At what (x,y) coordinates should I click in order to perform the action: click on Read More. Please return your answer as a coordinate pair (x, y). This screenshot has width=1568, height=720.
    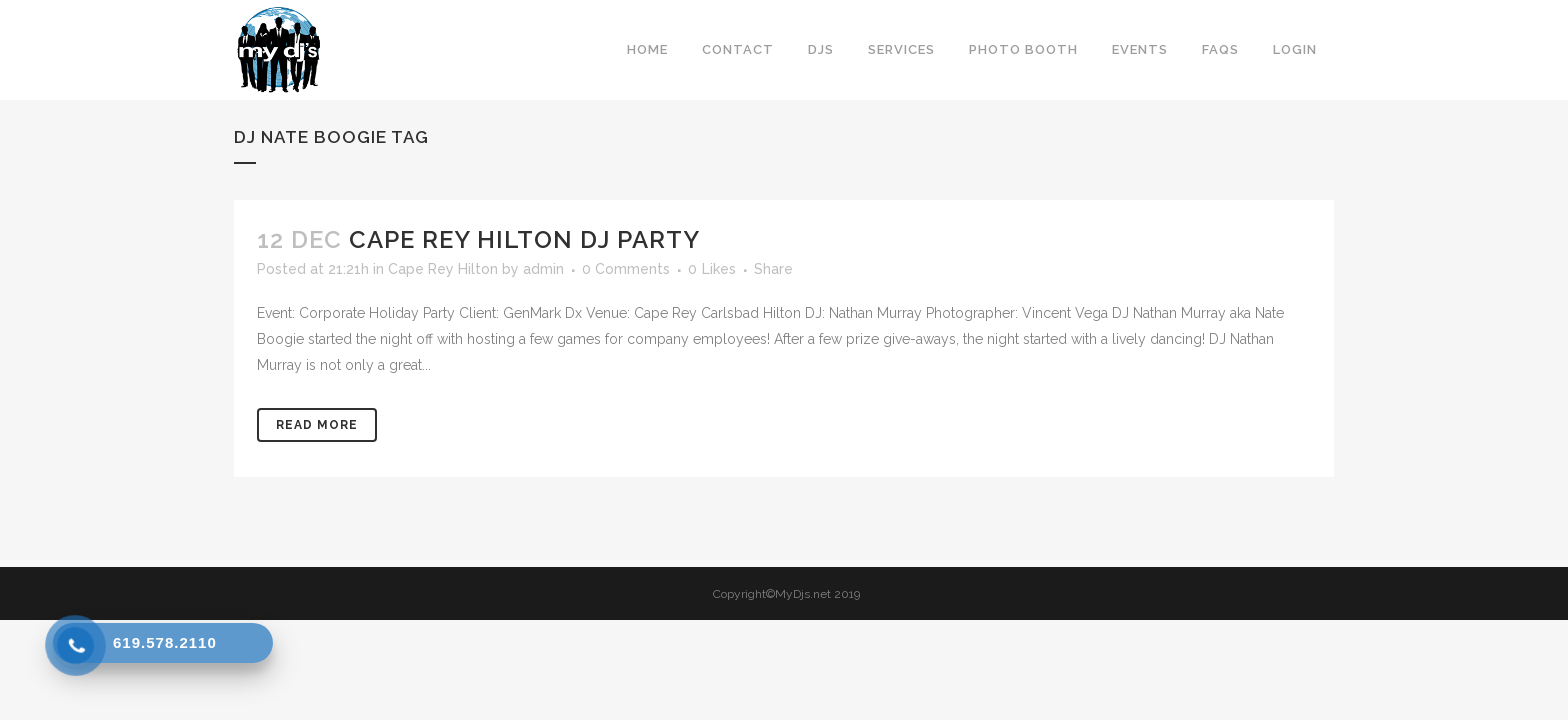
    Looking at the image, I should click on (317, 425).